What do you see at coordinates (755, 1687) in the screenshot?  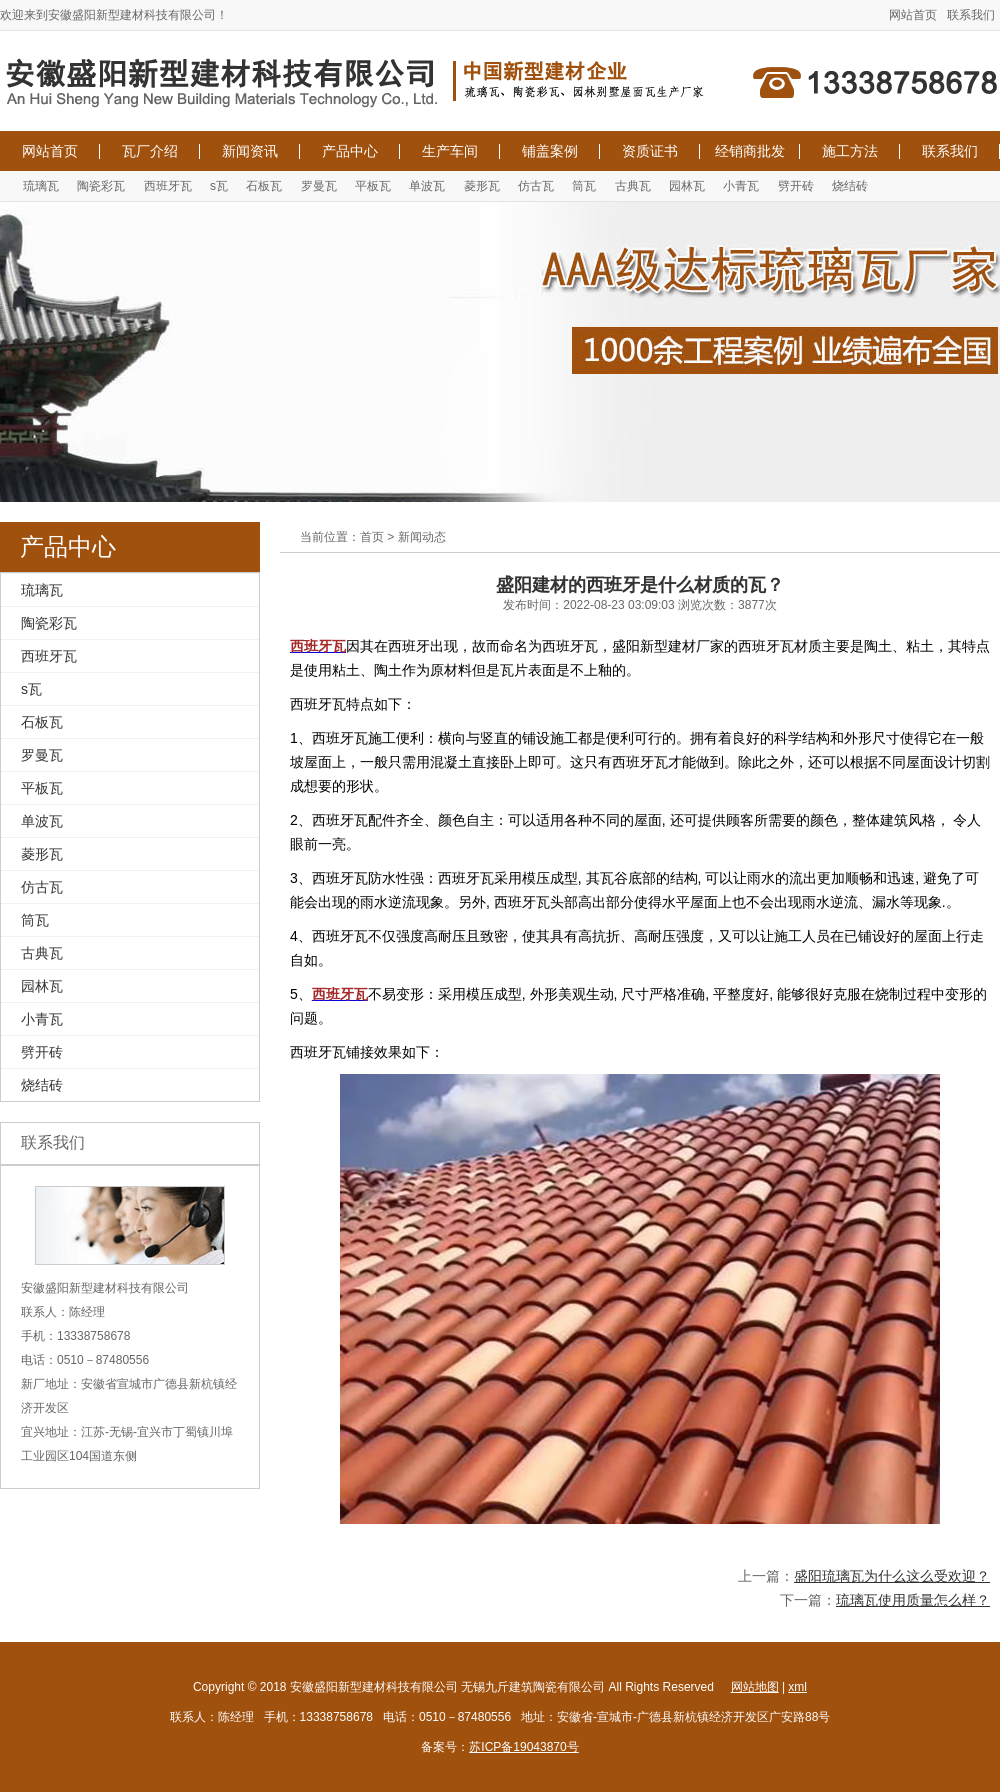 I see `网站地图` at bounding box center [755, 1687].